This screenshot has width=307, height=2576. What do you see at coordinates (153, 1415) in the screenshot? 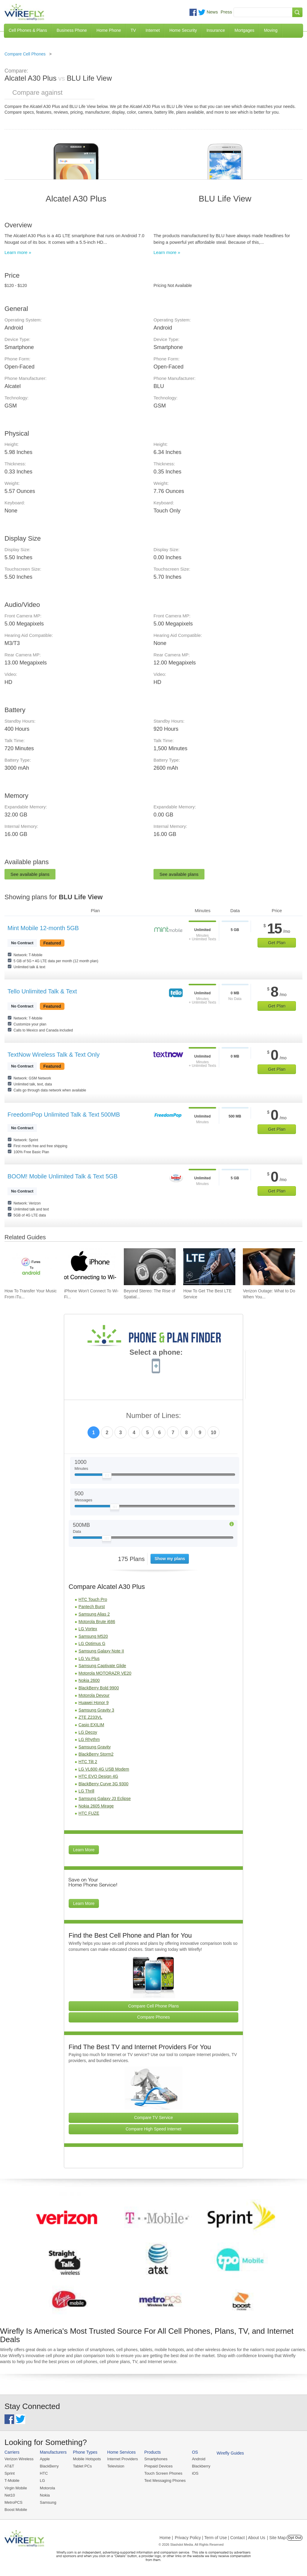
I see `Number of Lines:` at bounding box center [153, 1415].